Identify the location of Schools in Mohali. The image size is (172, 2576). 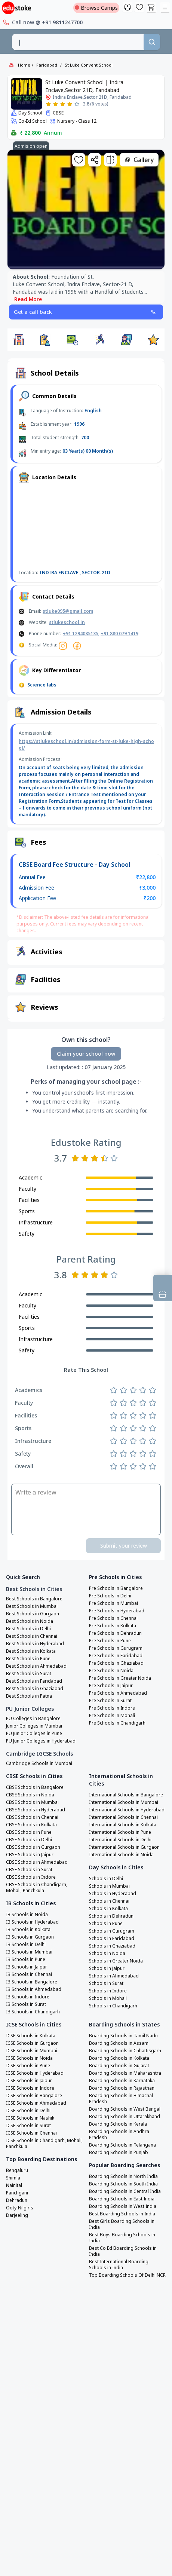
(108, 1998).